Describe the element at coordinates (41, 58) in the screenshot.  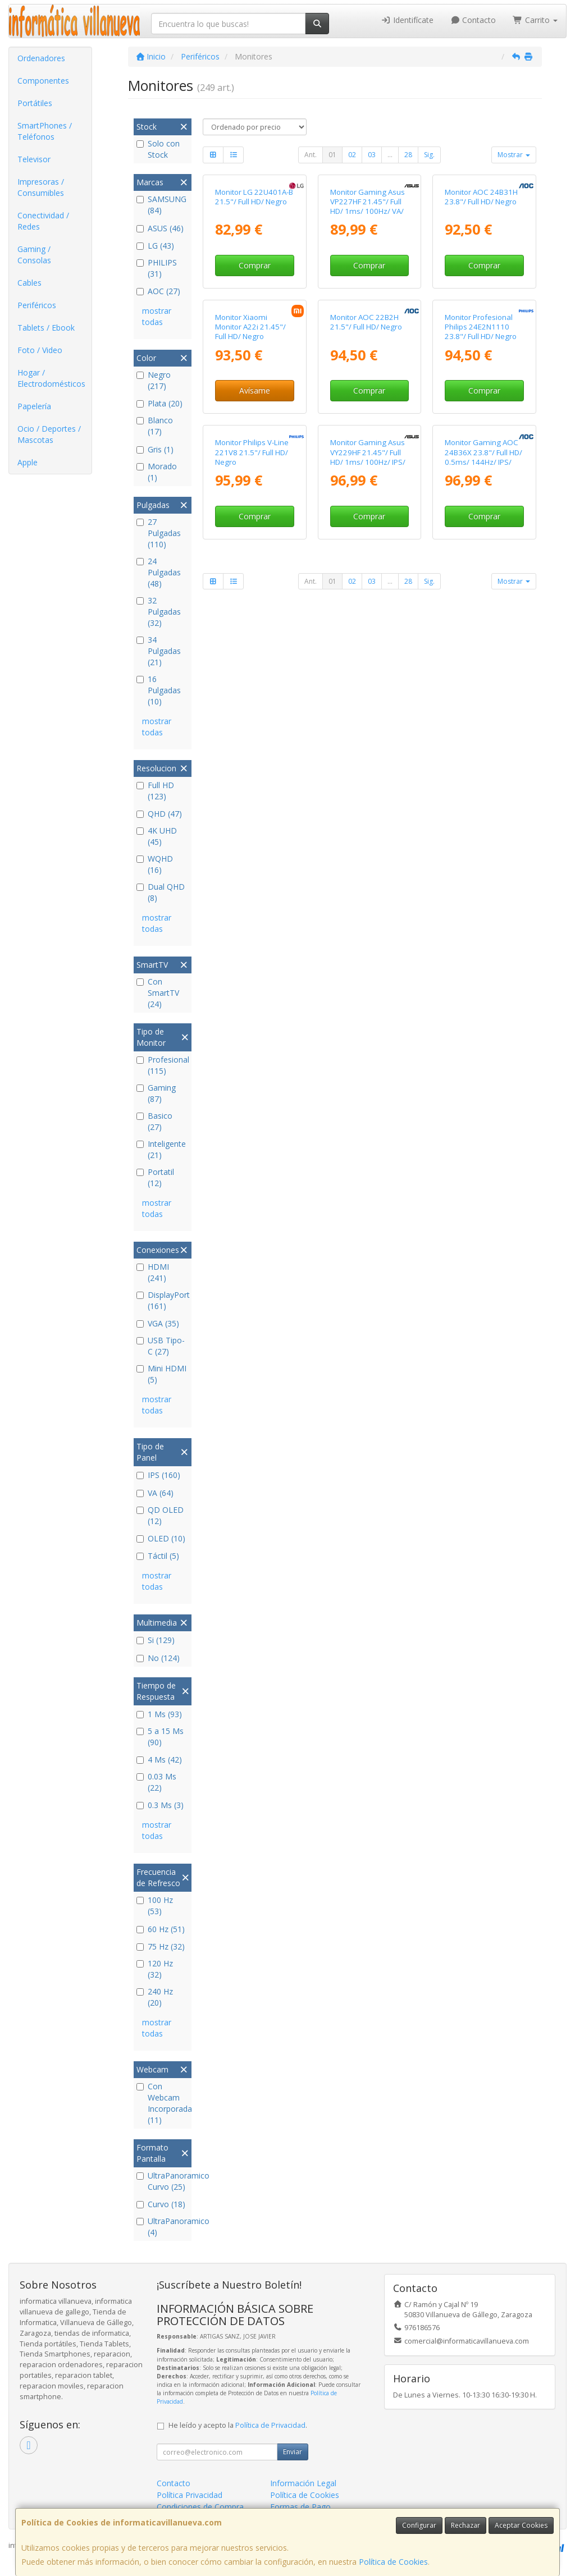
I see `Ordenadores` at that location.